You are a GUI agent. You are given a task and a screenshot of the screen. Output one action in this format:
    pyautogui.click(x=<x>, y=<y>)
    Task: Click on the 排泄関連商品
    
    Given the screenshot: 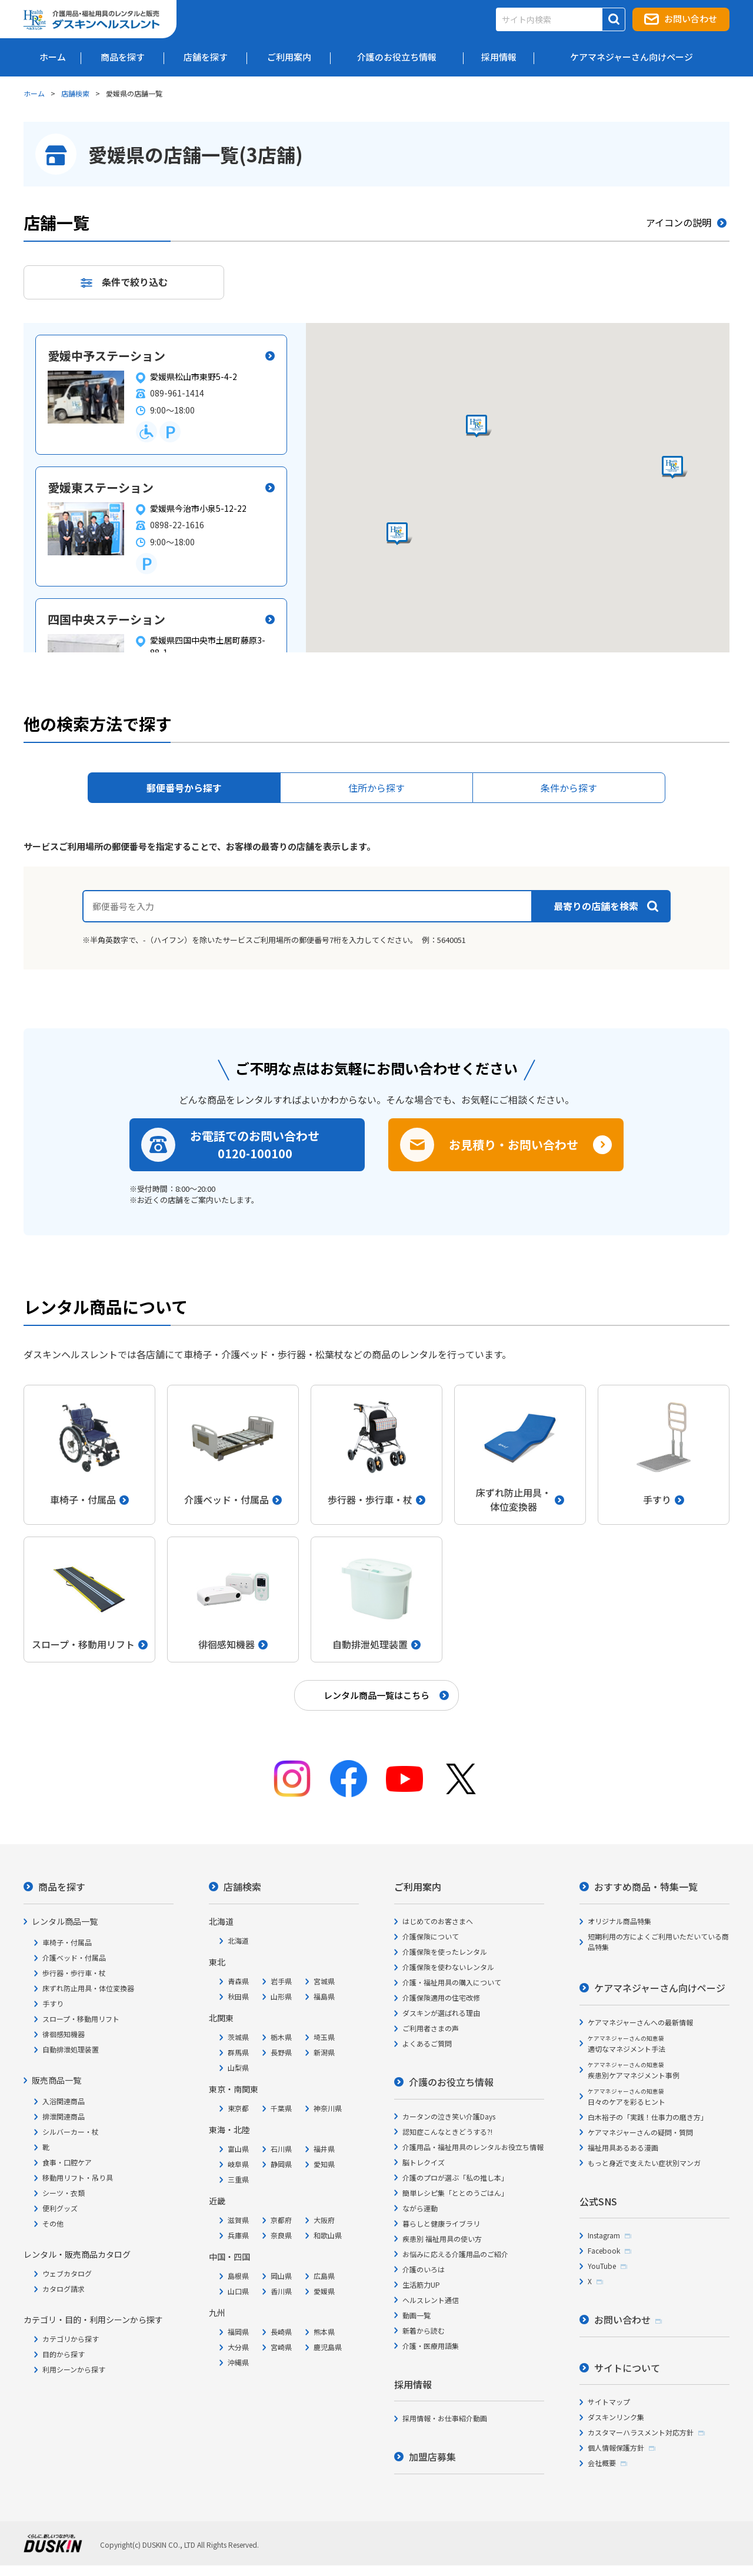 What is the action you would take?
    pyautogui.click(x=63, y=2116)
    